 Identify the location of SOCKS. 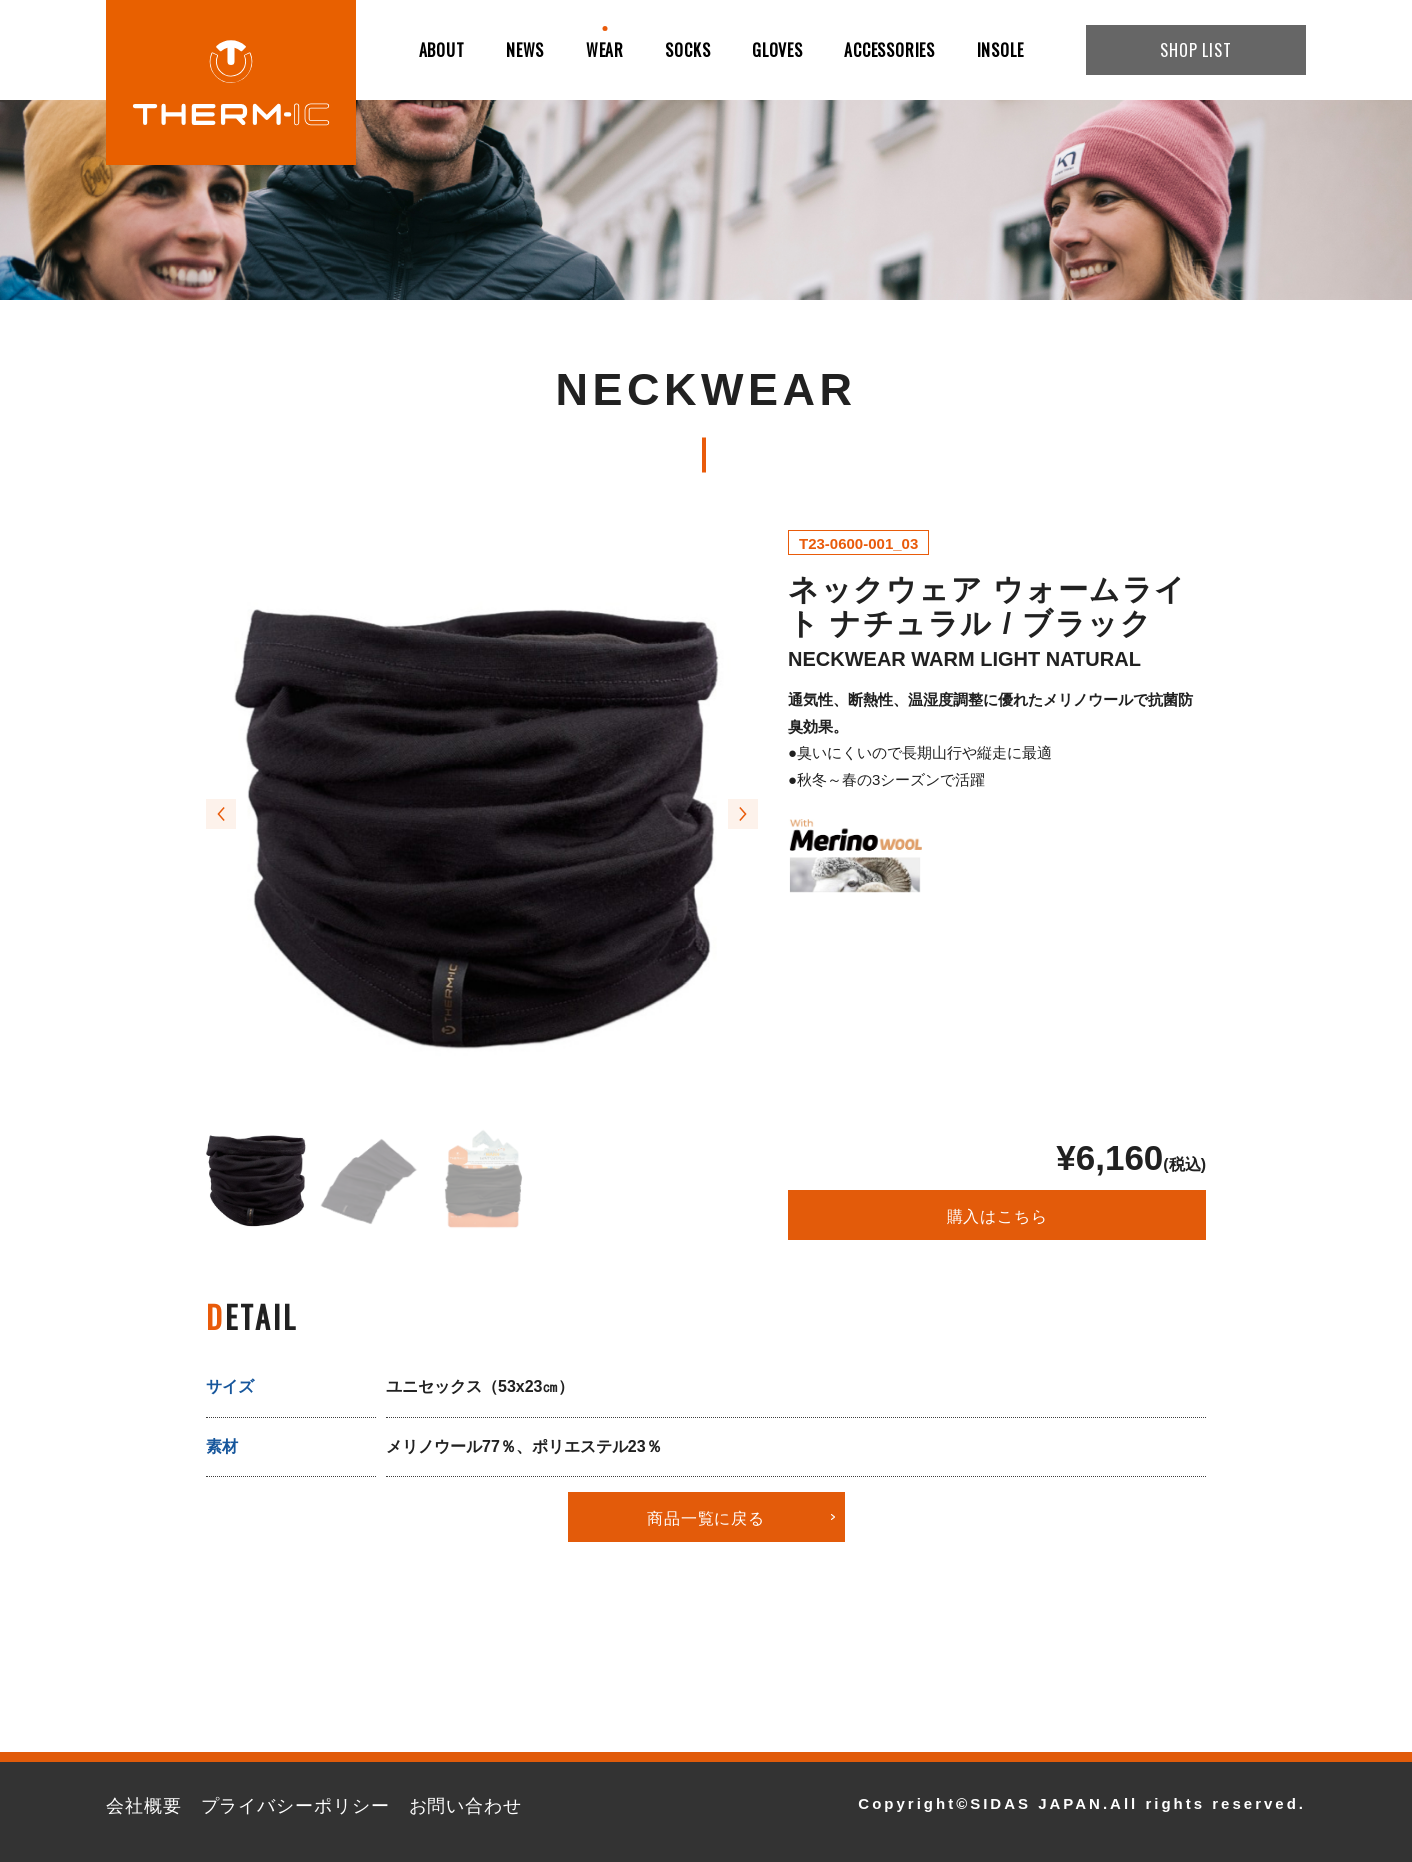
(687, 50).